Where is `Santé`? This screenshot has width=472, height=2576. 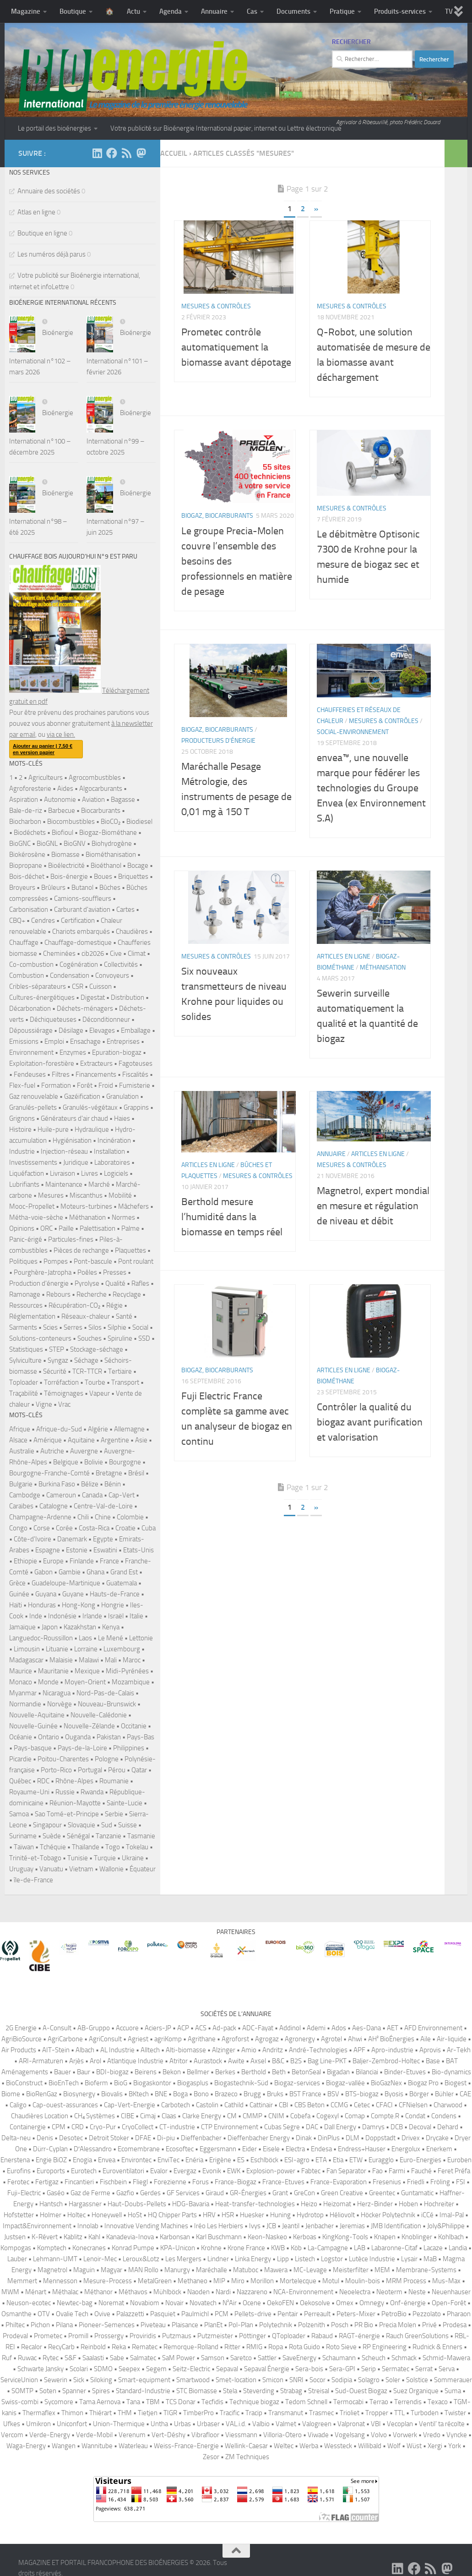
Santé is located at coordinates (124, 1316).